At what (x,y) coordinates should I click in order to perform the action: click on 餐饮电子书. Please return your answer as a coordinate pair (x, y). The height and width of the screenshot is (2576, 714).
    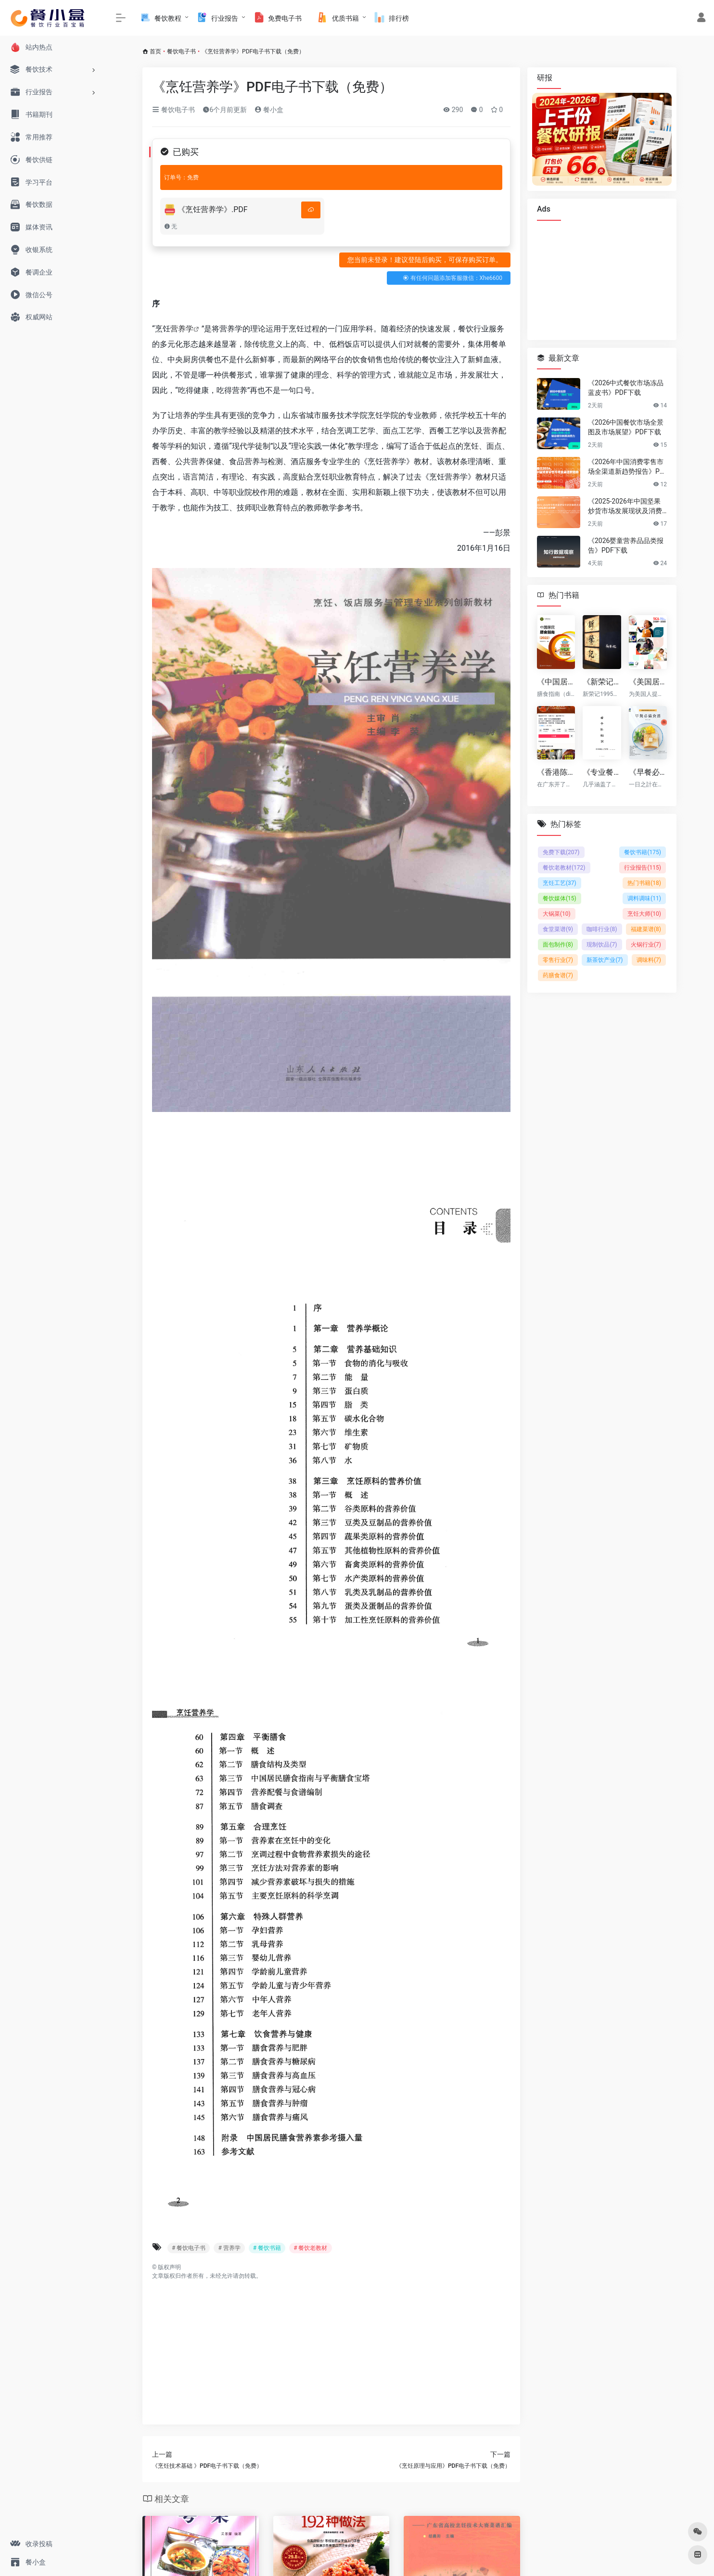
    Looking at the image, I should click on (181, 51).